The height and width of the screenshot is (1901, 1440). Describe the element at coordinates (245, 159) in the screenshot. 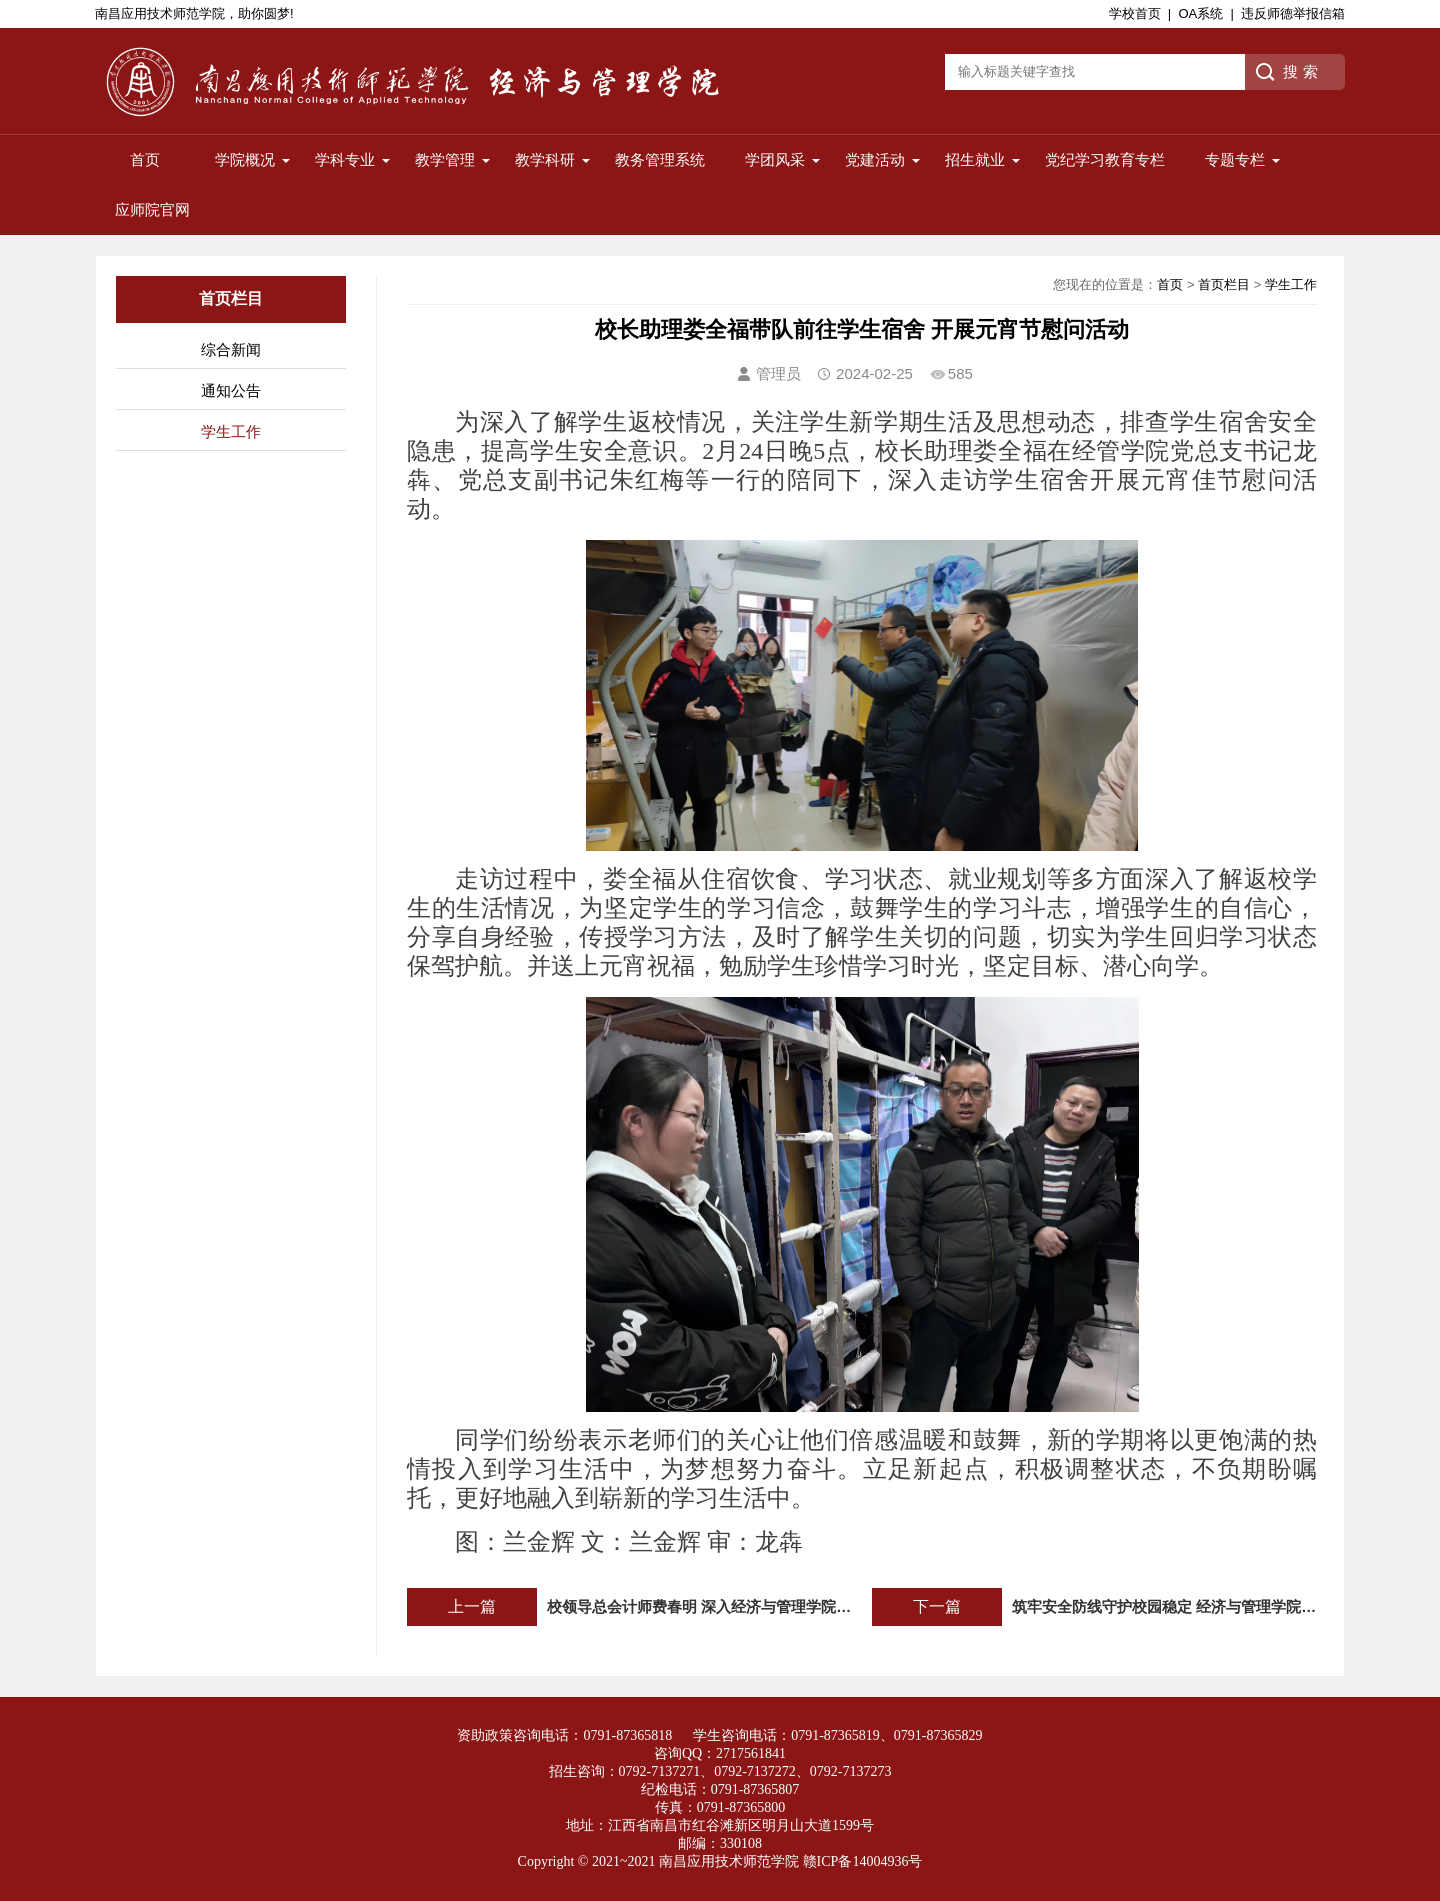

I see `学院概况` at that location.